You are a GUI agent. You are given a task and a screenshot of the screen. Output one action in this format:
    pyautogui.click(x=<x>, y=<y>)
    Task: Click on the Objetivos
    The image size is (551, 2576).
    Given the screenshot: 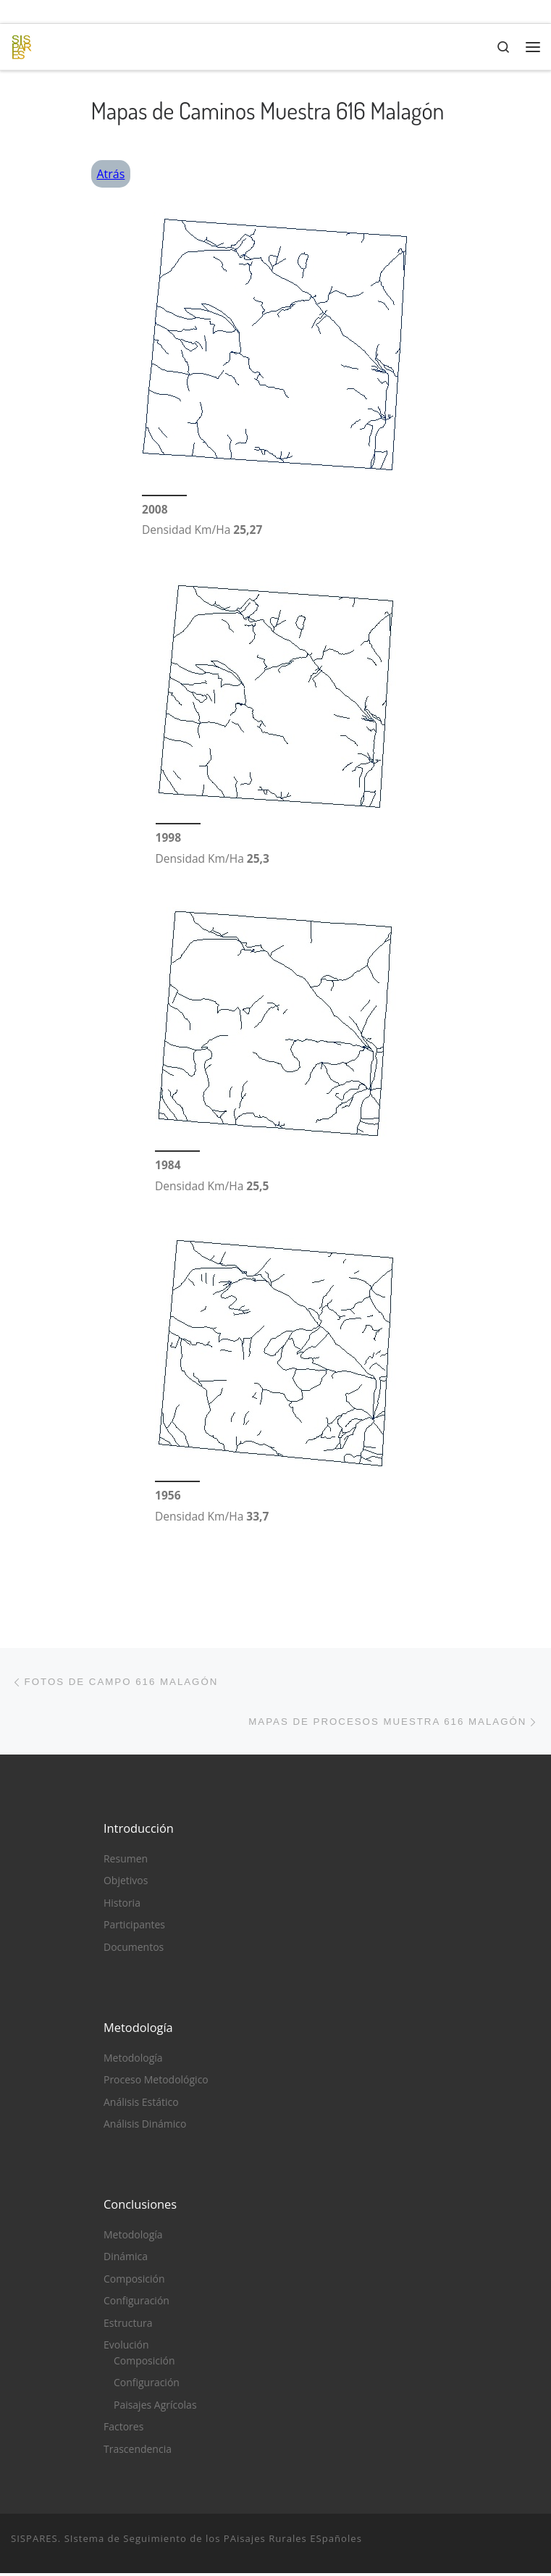 What is the action you would take?
    pyautogui.click(x=126, y=1884)
    